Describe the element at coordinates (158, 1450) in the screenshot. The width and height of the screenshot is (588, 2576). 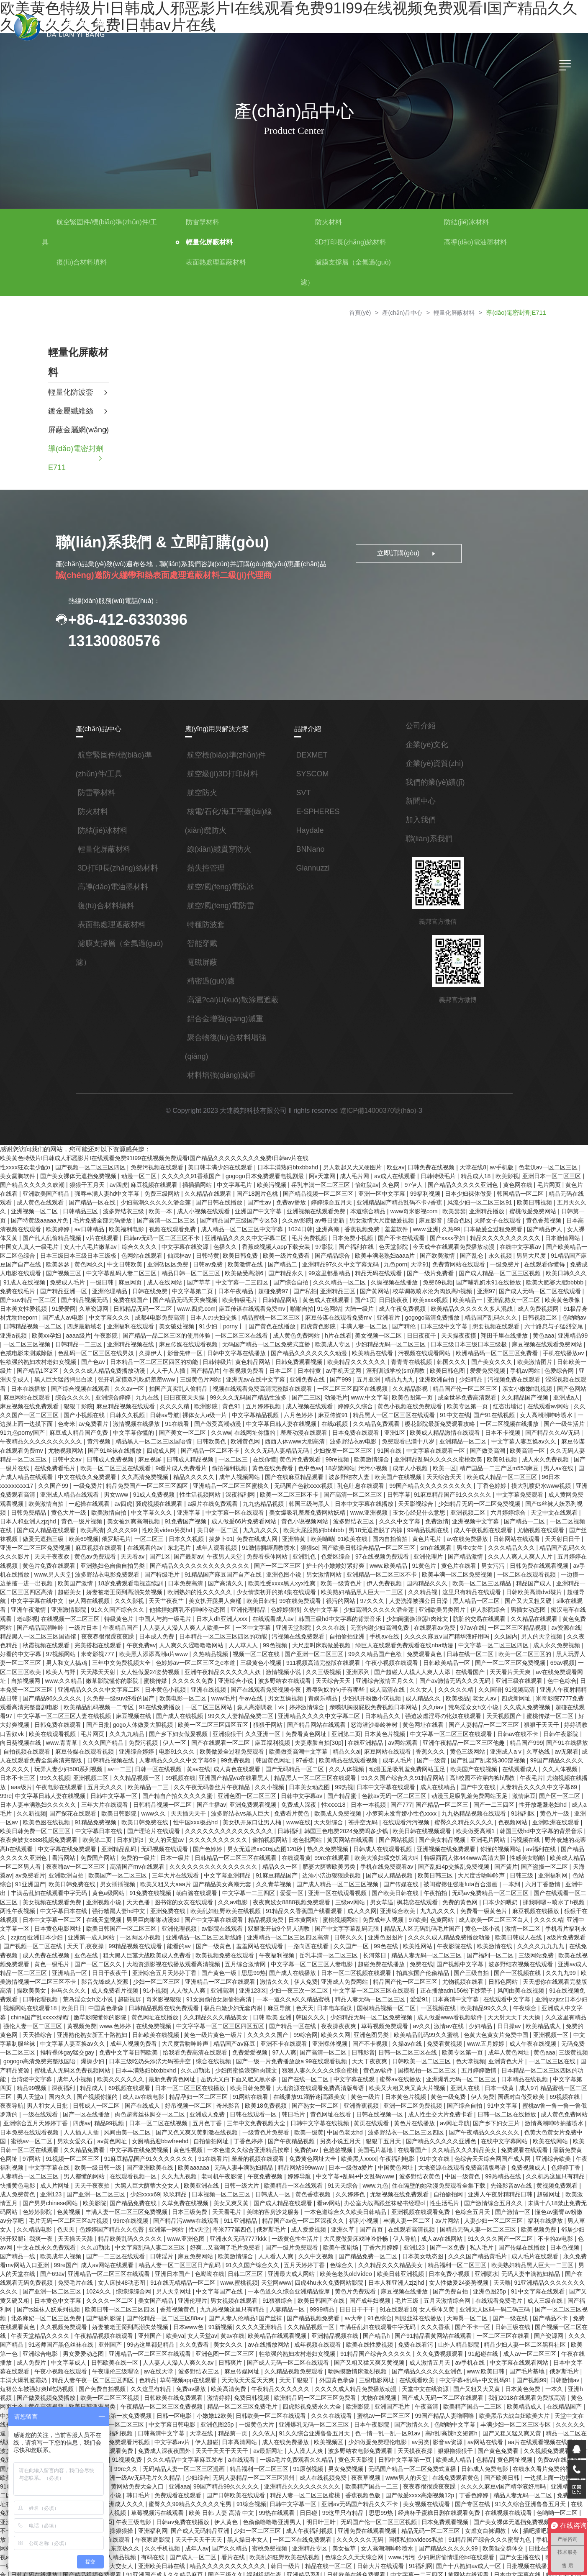
I see `9i看片成人免费看片` at that location.